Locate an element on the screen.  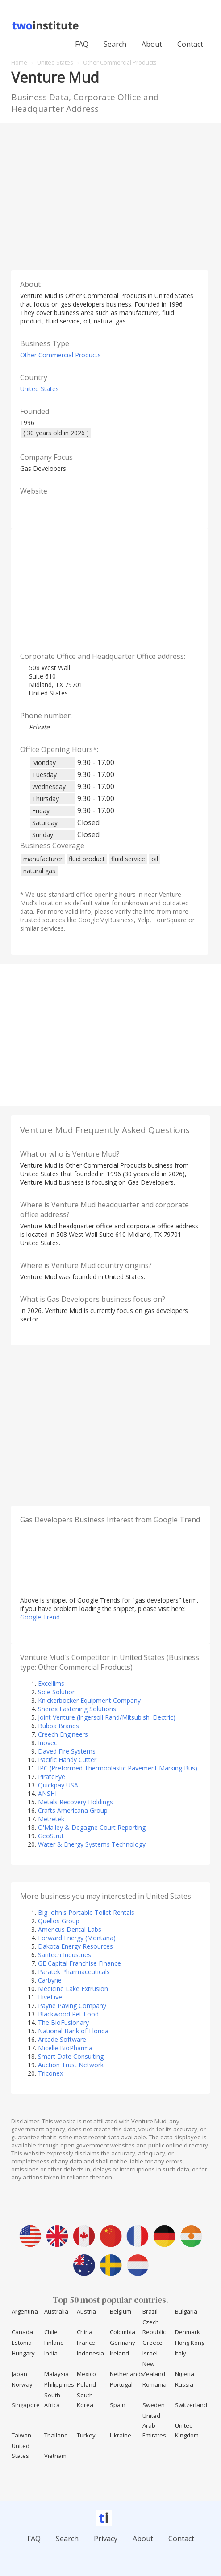
Water & Energy Systems Technology is located at coordinates (92, 1844).